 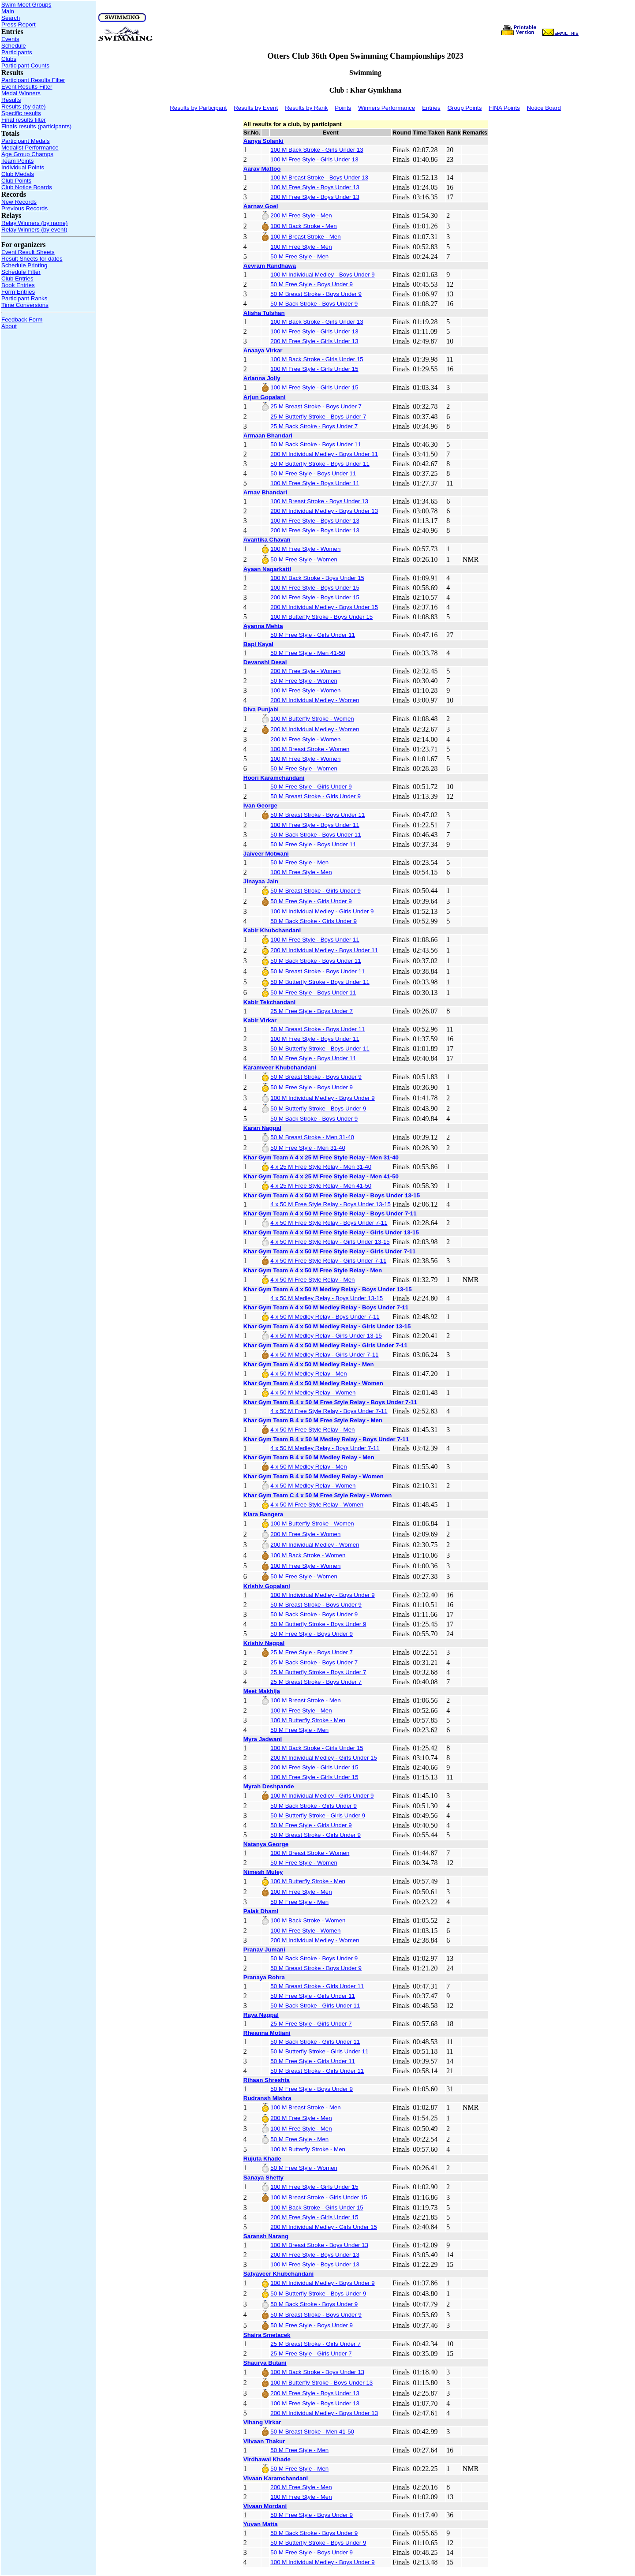 I want to click on Virdhawal Khade, so click(x=267, y=2459).